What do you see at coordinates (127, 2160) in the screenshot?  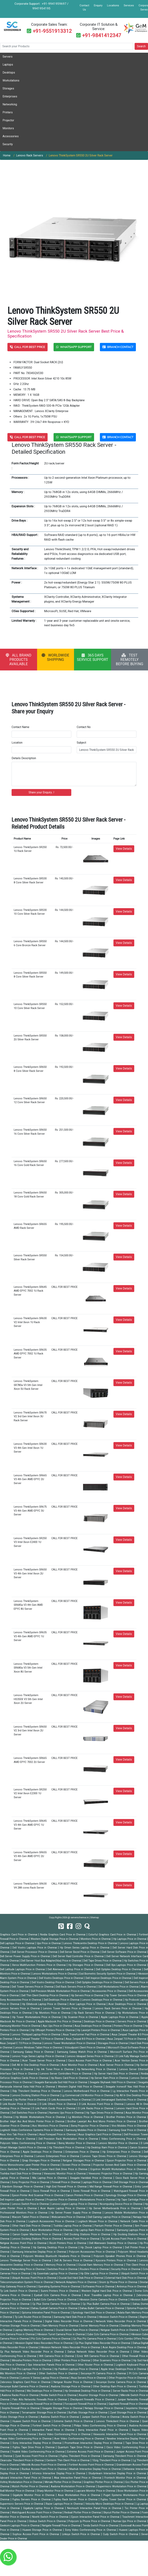 I see `Epson Projector Price in Chennai` at bounding box center [127, 2160].